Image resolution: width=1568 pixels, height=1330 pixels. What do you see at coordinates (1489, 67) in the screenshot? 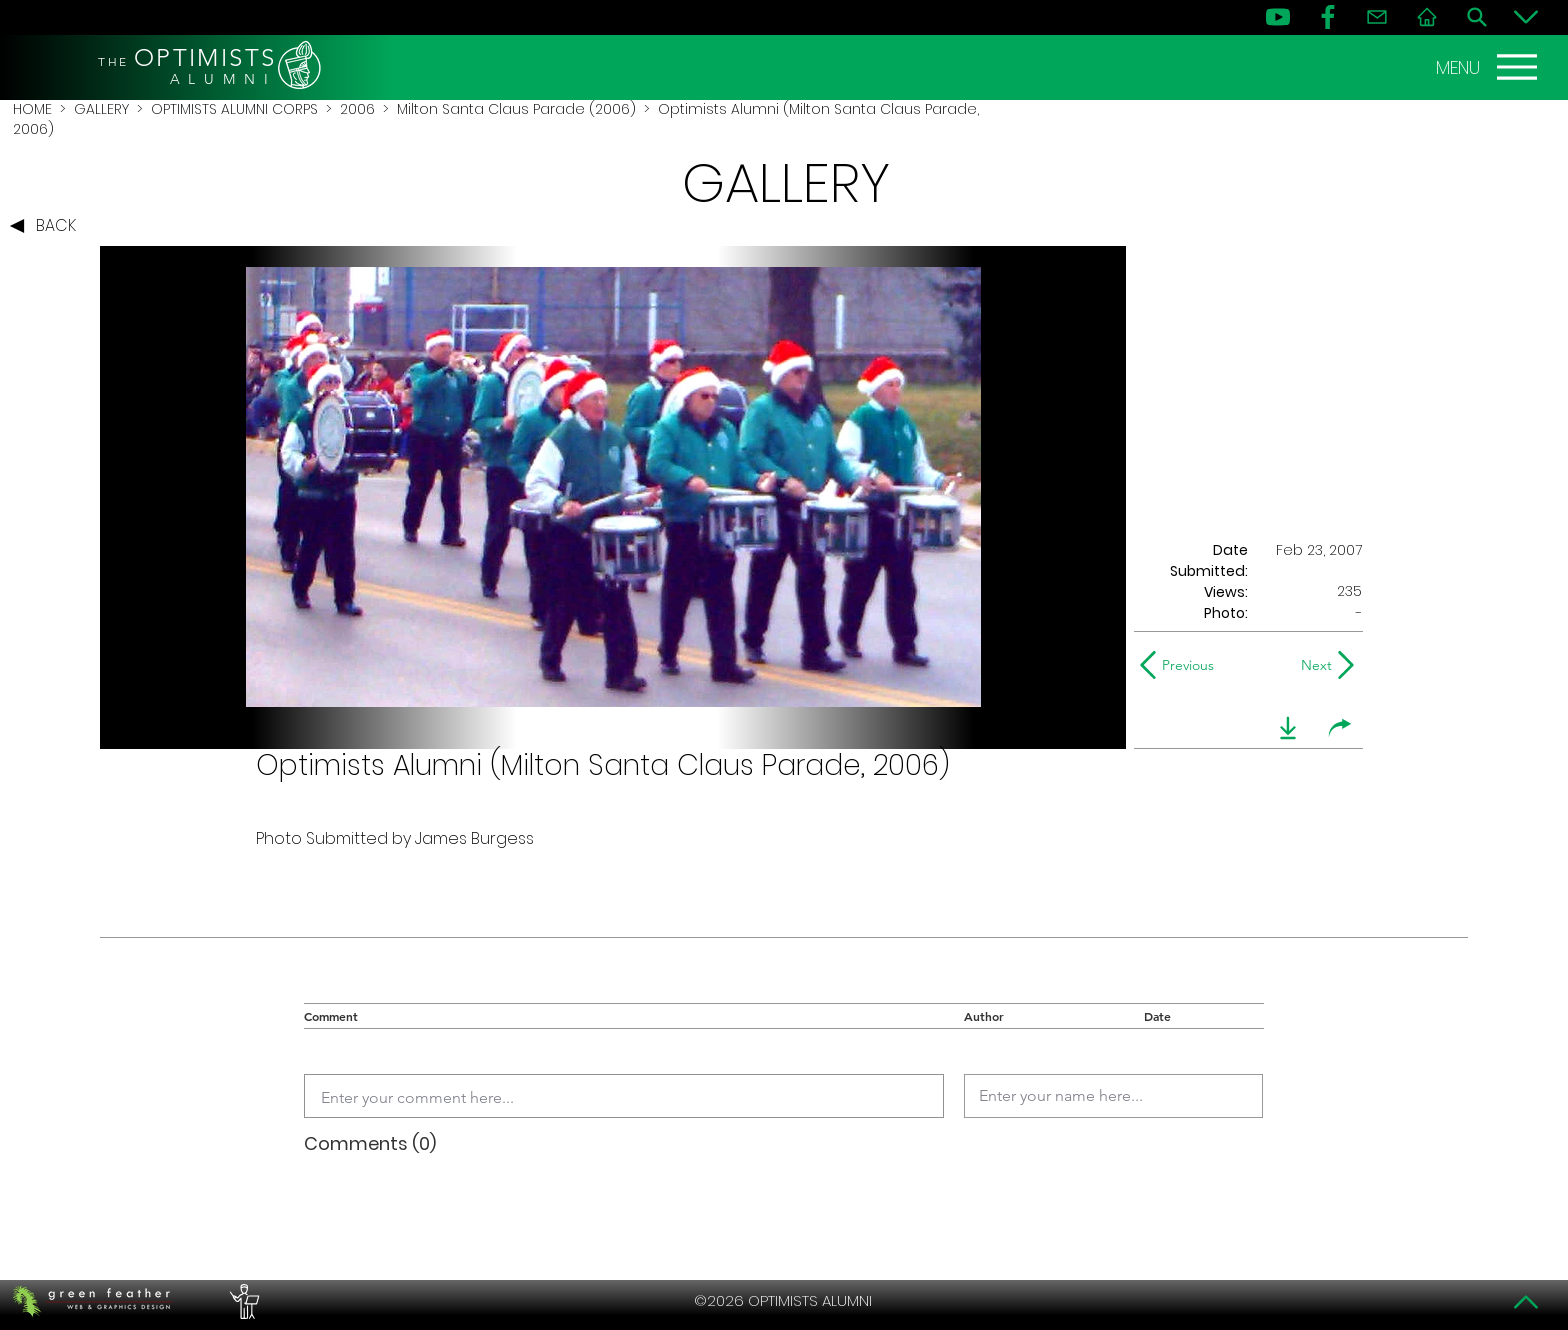
I see `[MENU]` at bounding box center [1489, 67].